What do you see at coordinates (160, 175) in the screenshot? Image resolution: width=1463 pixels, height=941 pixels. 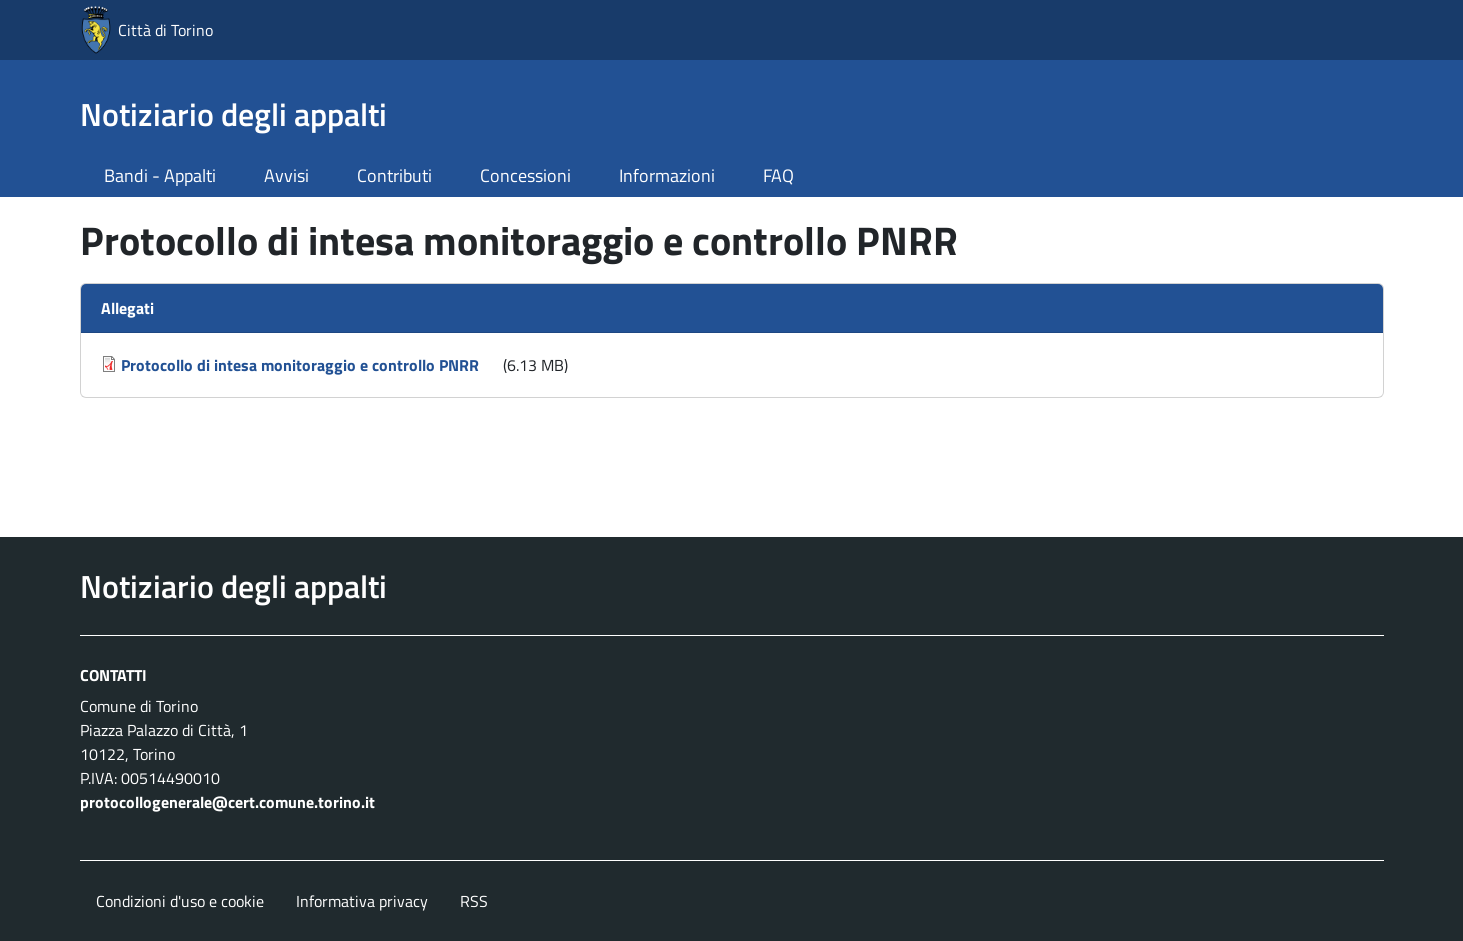 I see `Bandi - Appalti` at bounding box center [160, 175].